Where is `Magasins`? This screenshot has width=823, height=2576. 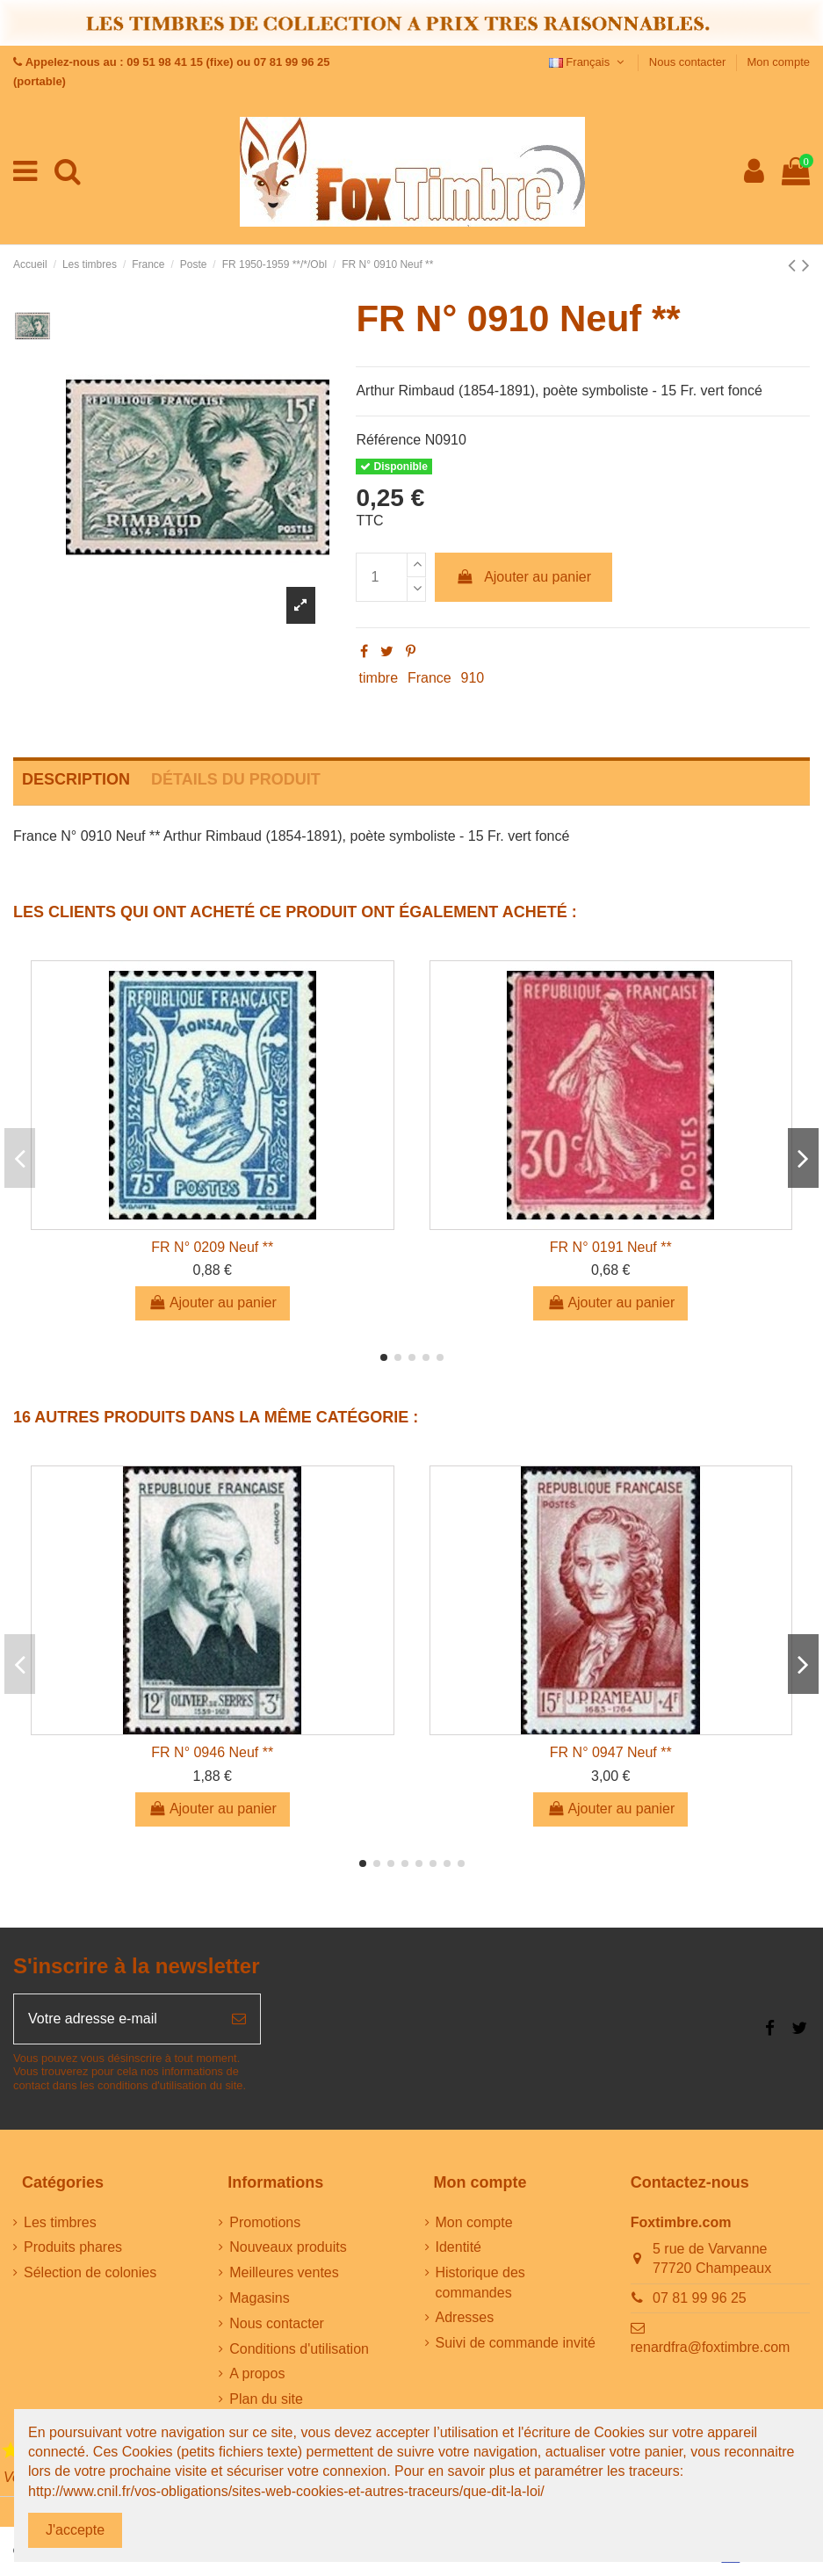 Magasins is located at coordinates (259, 2297).